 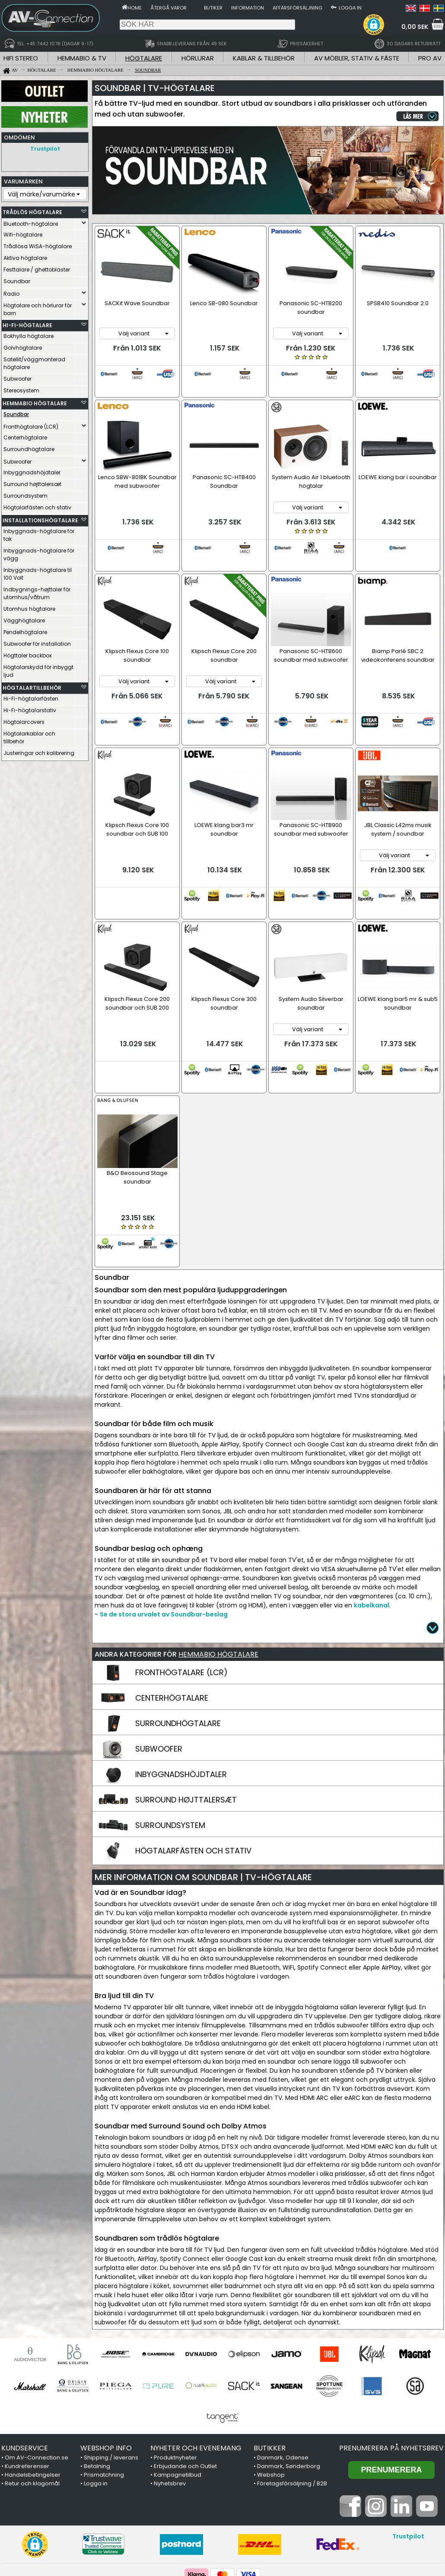 I want to click on Justeringar och kalibrering, so click(x=38, y=750).